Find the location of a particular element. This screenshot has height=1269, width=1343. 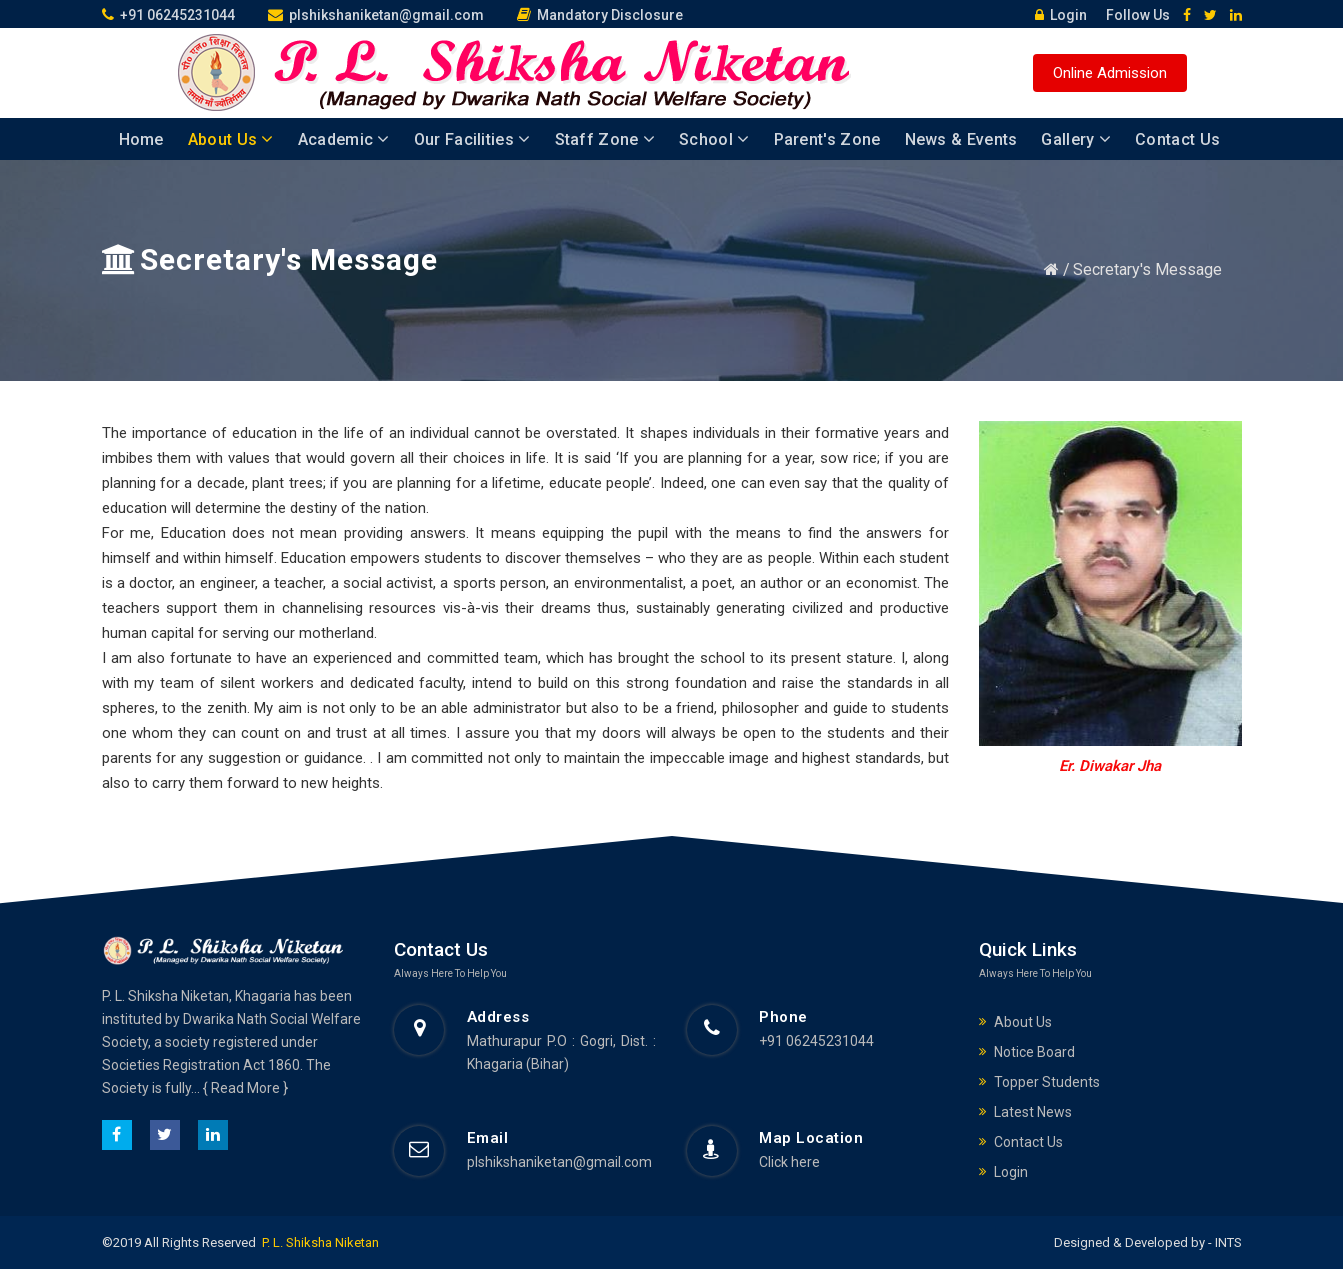

Click here is located at coordinates (789, 1162).